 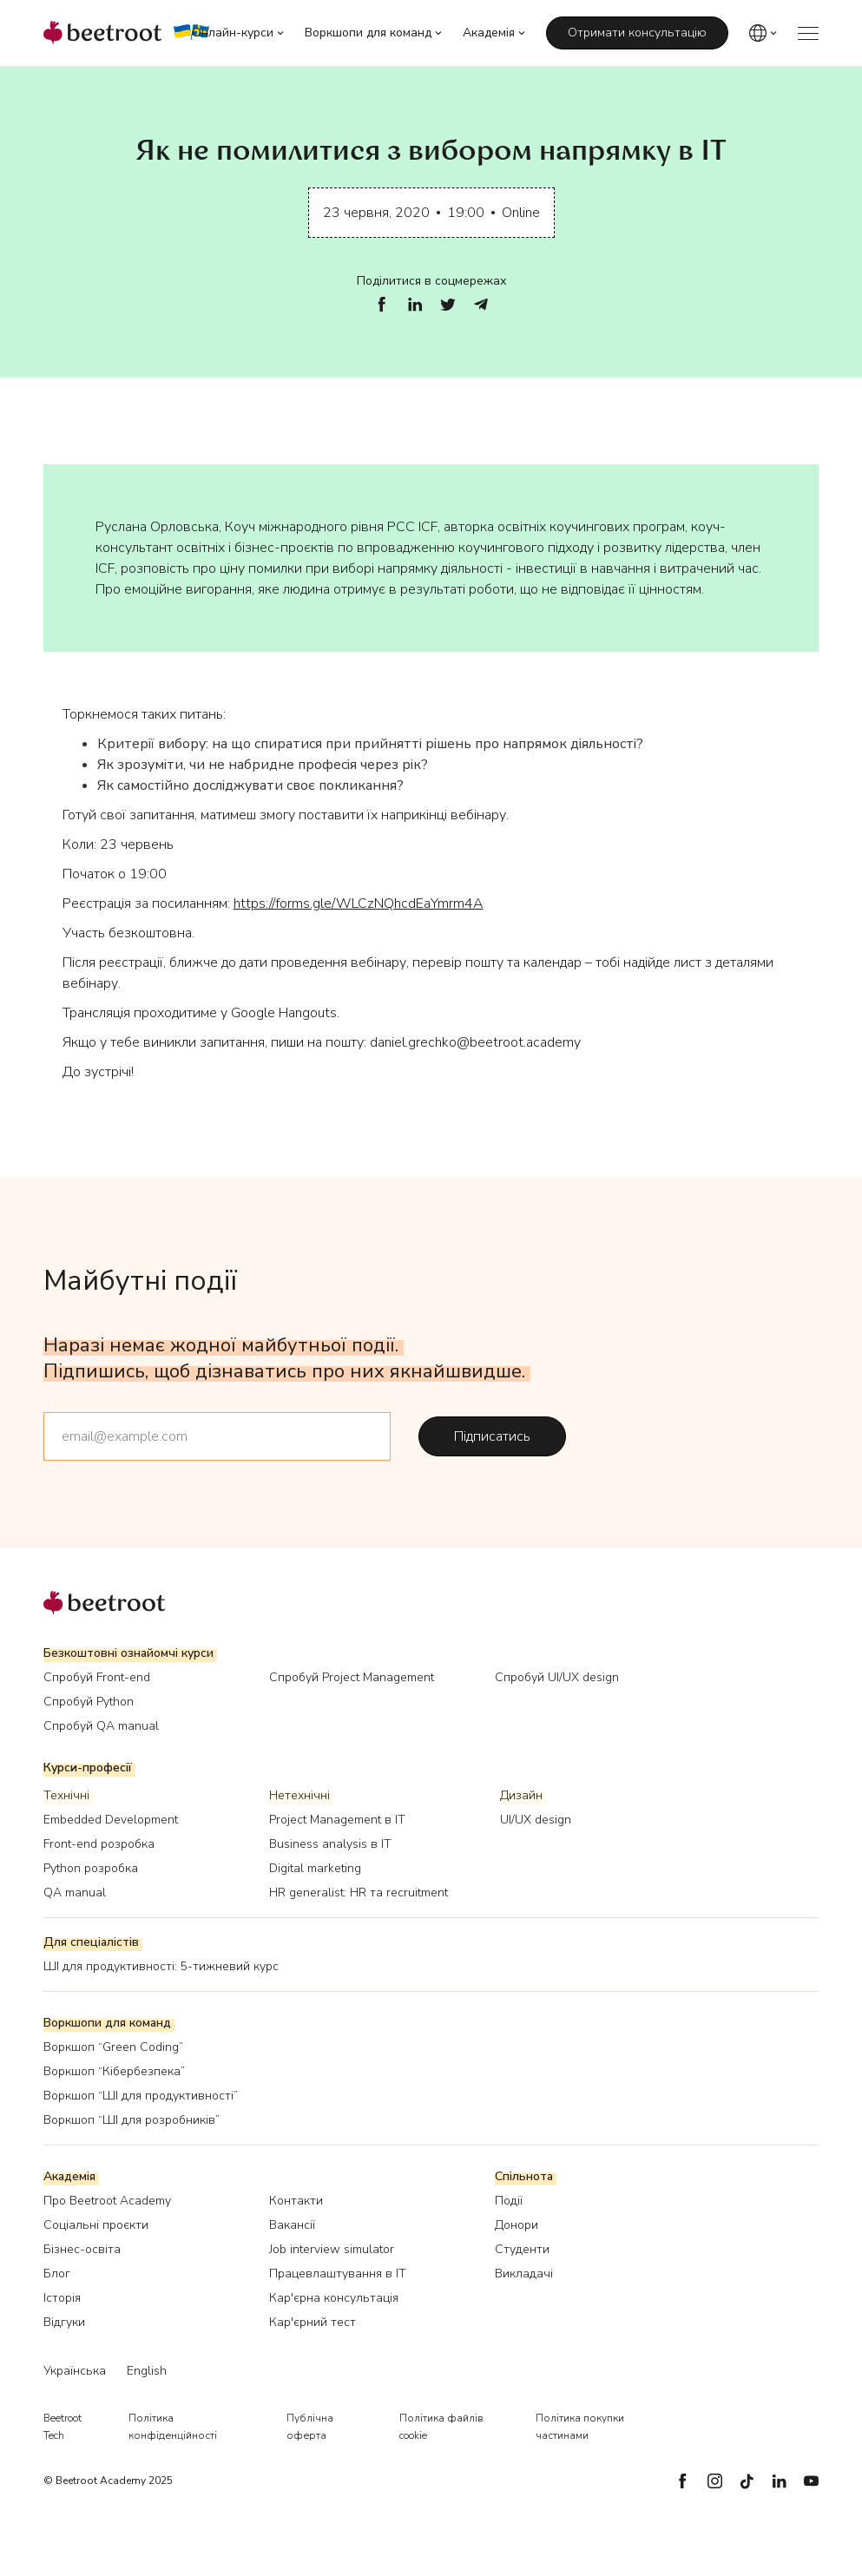 What do you see at coordinates (99, 1844) in the screenshot?
I see `Front-end розробка` at bounding box center [99, 1844].